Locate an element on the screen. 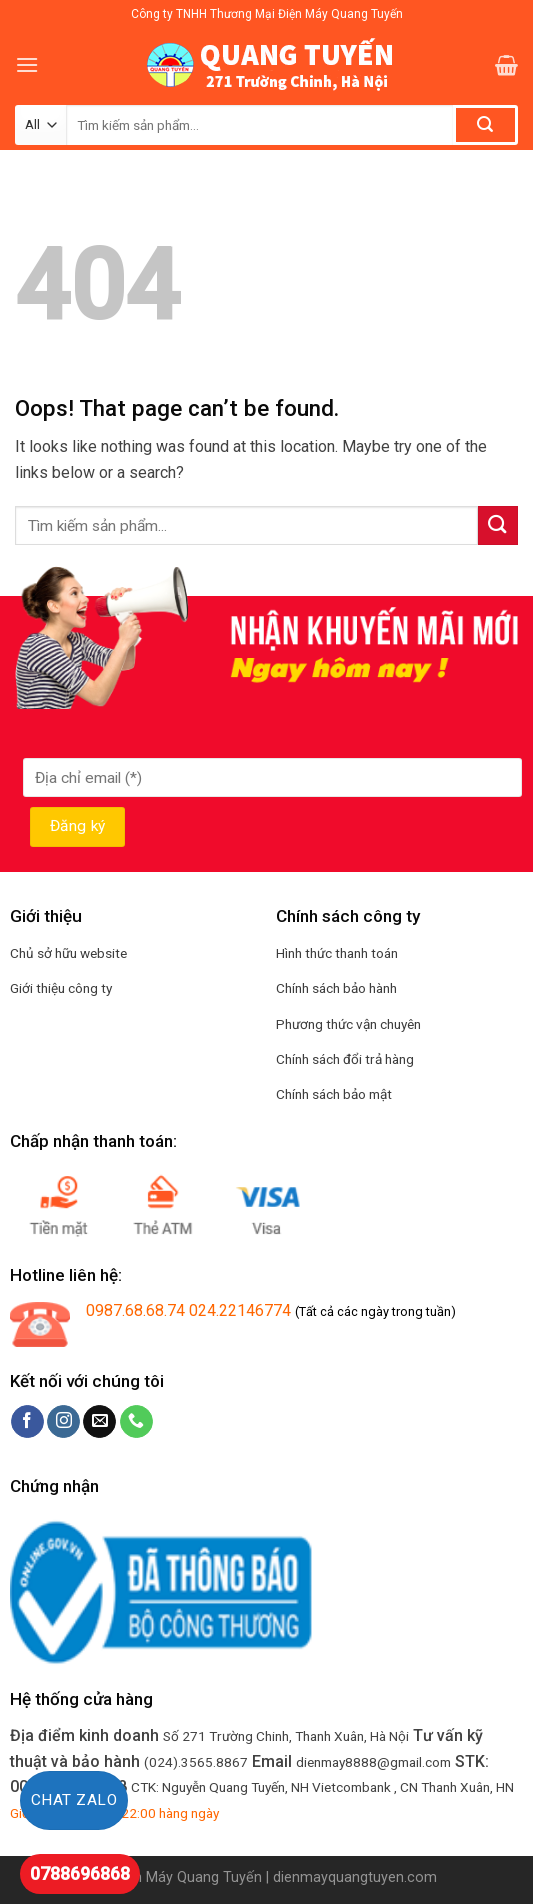 Image resolution: width=533 pixels, height=1904 pixels. 0788696868 is located at coordinates (80, 1873).